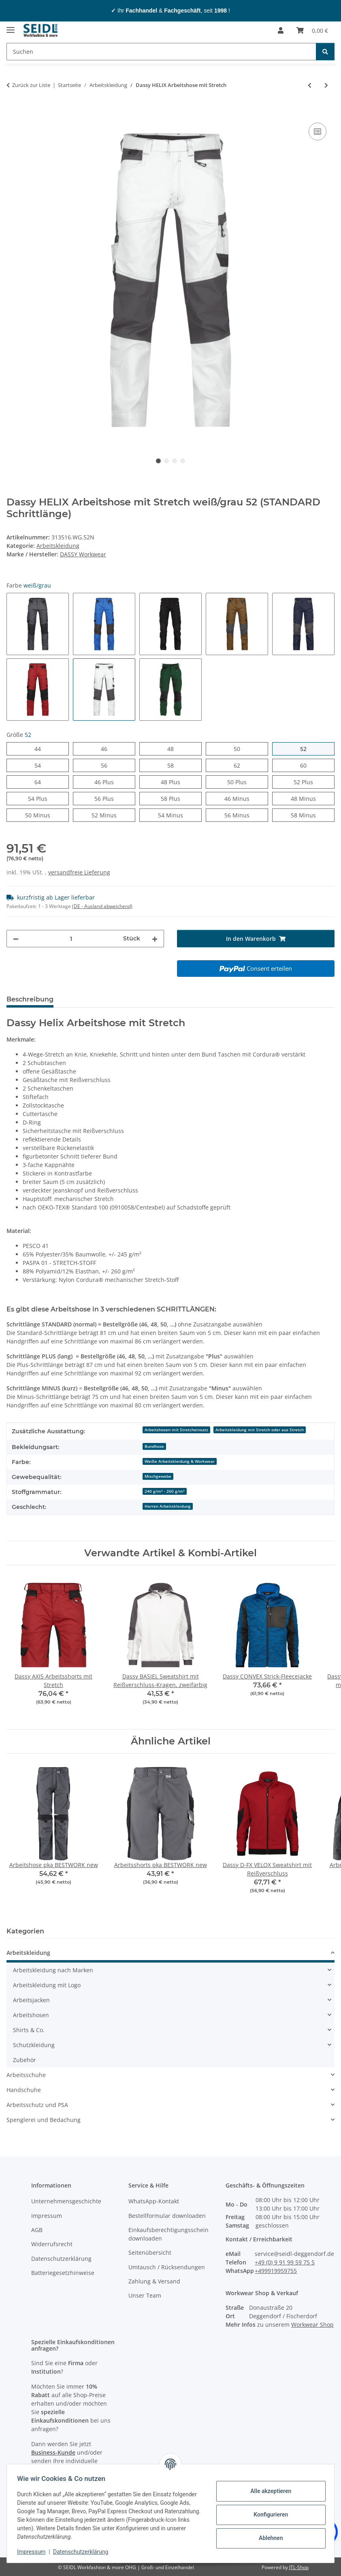 The width and height of the screenshot is (341, 2576). What do you see at coordinates (268, 2514) in the screenshot?
I see `Konfigurieren` at bounding box center [268, 2514].